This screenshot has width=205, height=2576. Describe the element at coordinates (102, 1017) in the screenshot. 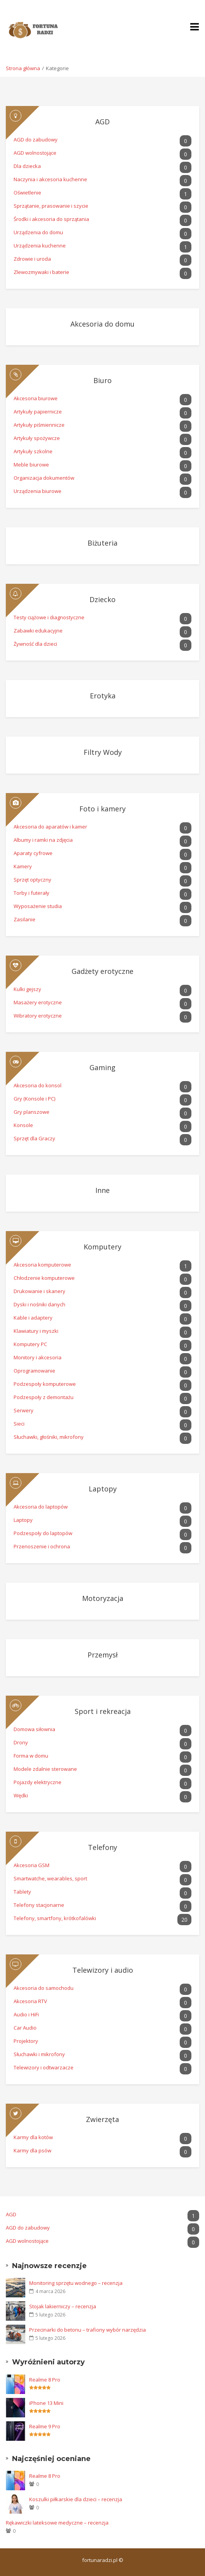

I see `Wibratory erotyczne` at that location.